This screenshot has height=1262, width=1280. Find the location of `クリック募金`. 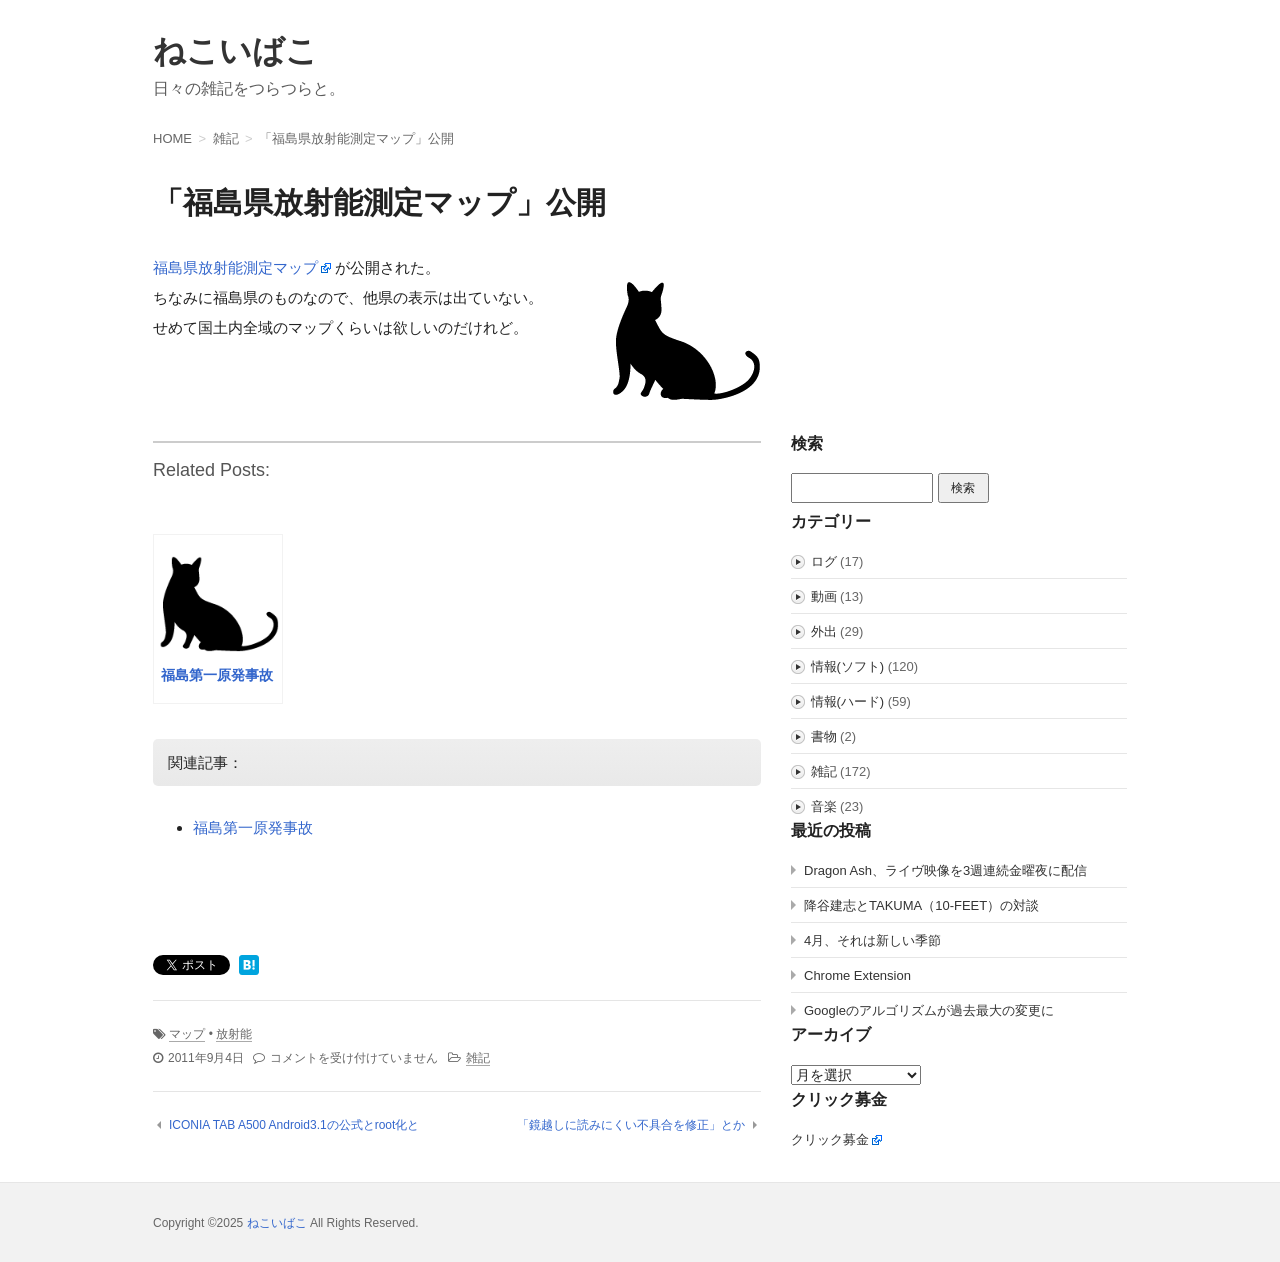

クリック募金 is located at coordinates (830, 1139).